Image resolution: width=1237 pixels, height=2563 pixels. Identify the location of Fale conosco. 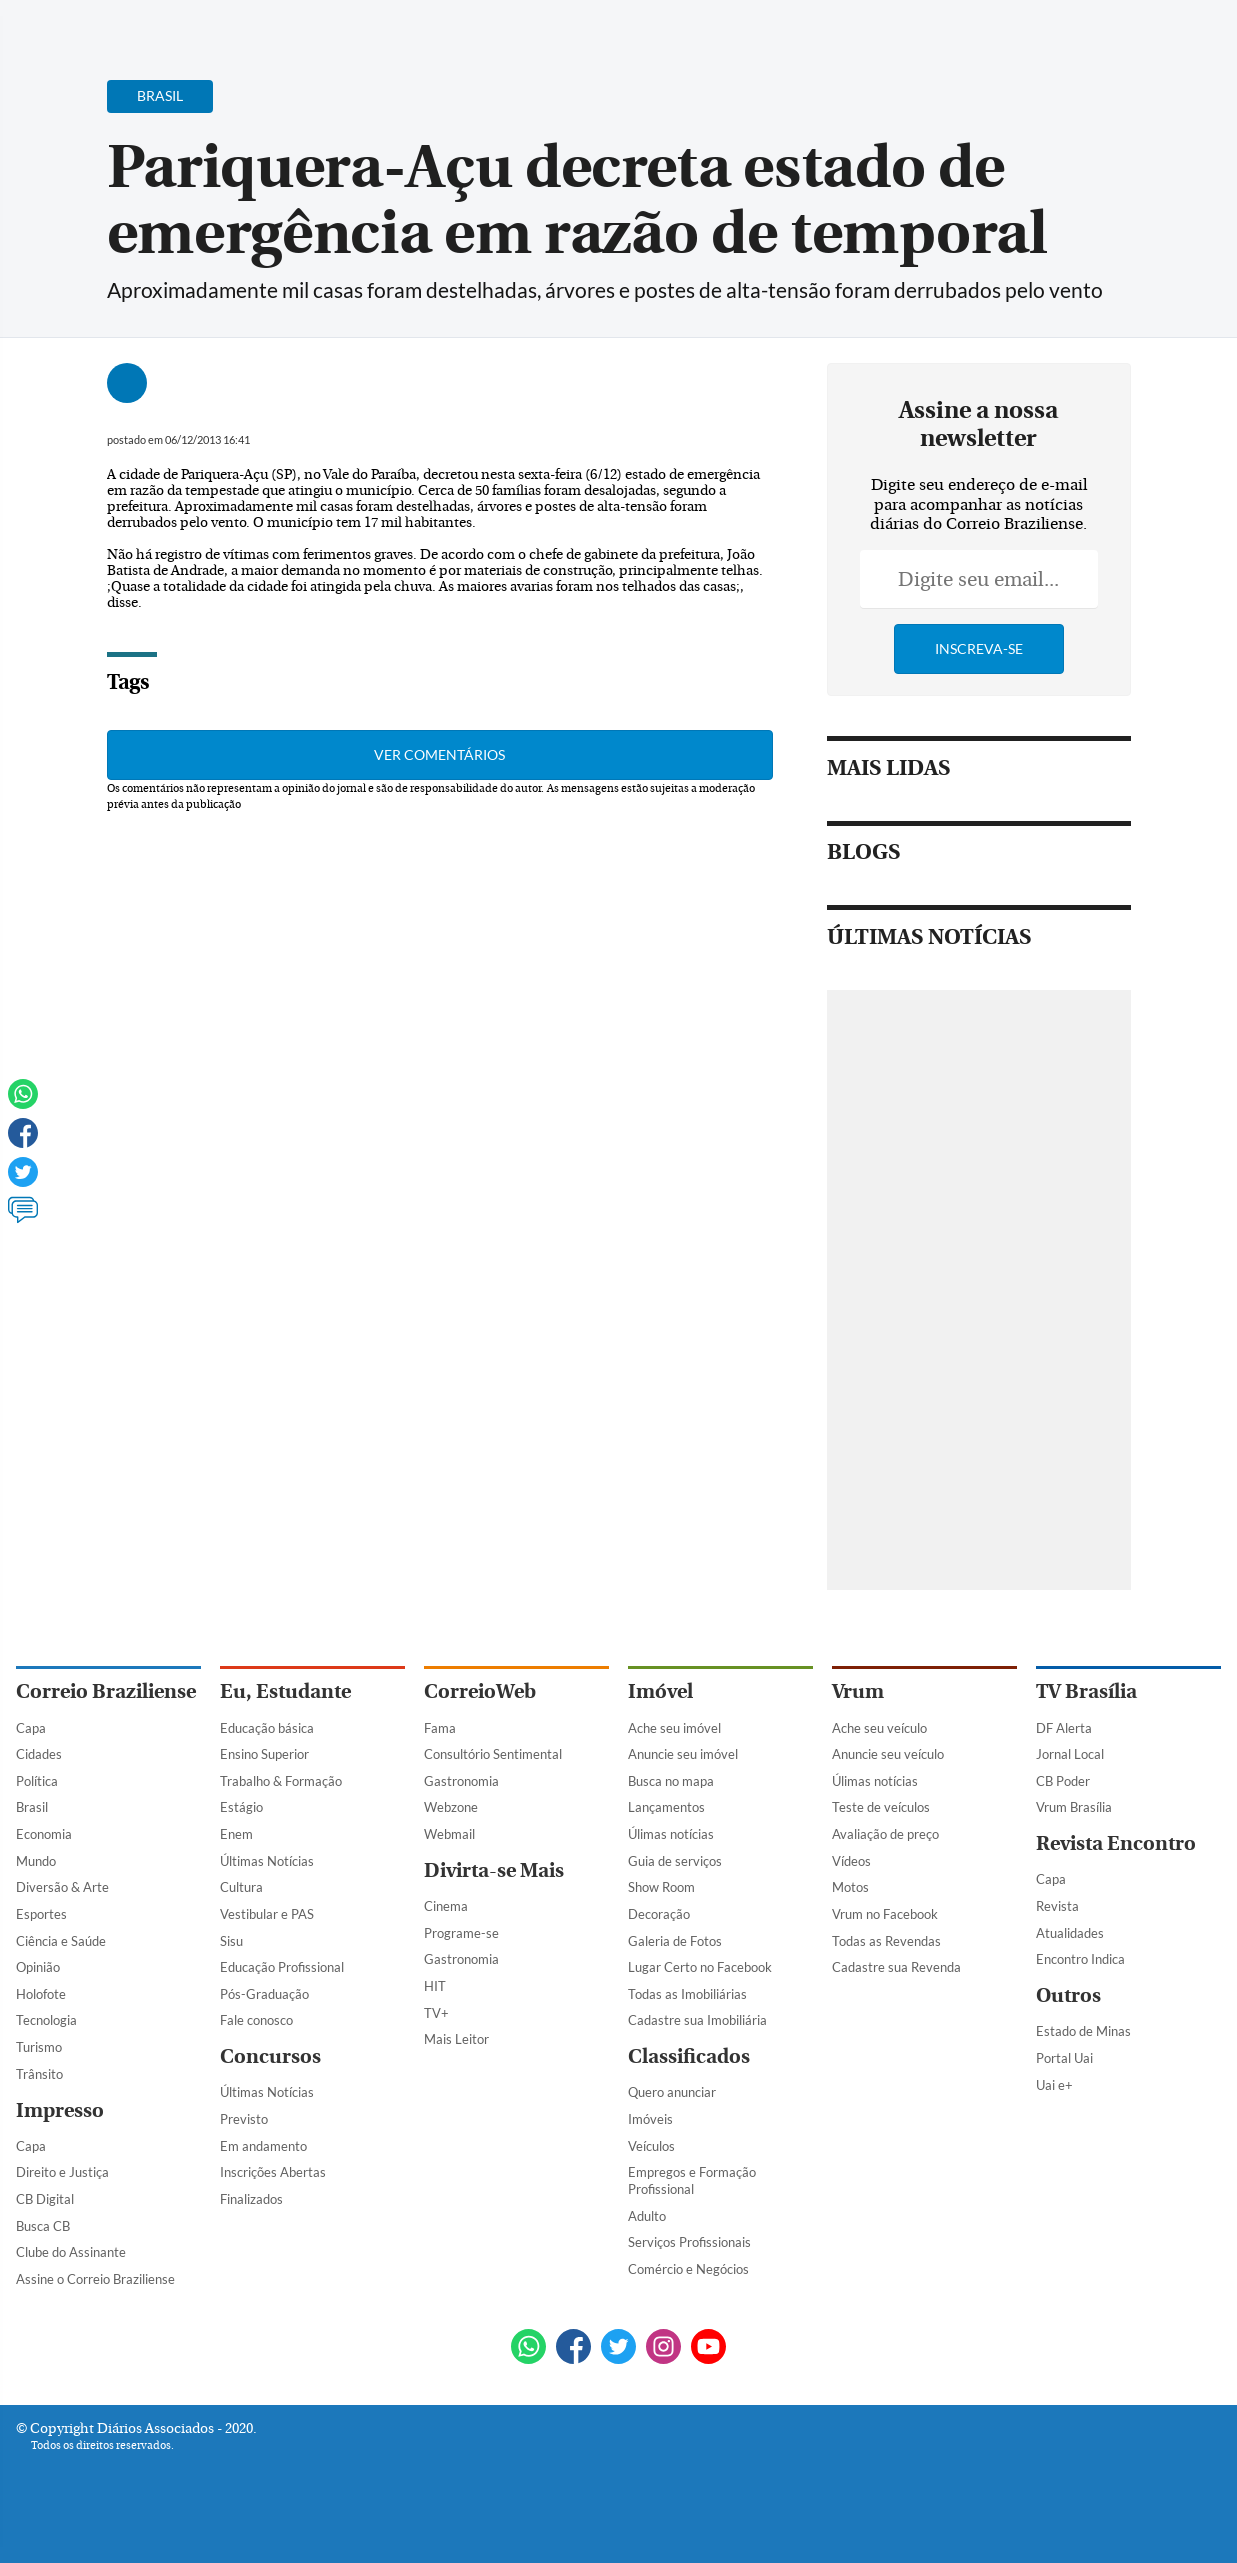
(256, 2020).